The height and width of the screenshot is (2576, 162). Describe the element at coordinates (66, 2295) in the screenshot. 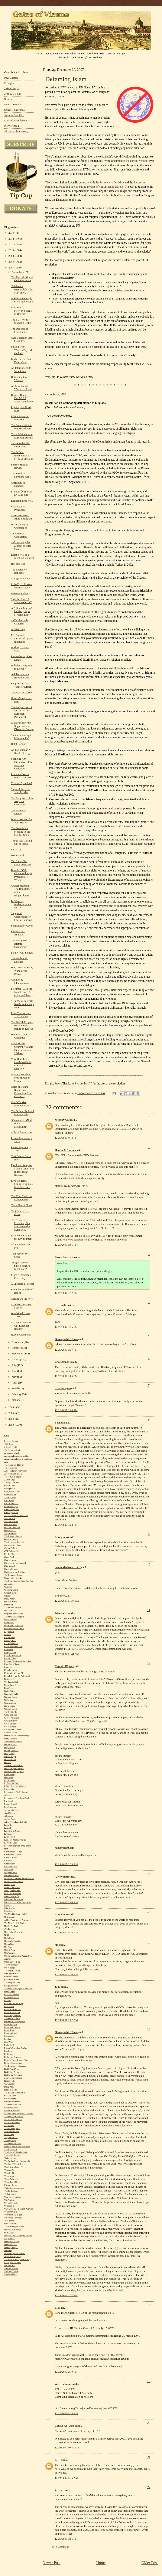

I see `12/21/2007 3:37 PM` at that location.